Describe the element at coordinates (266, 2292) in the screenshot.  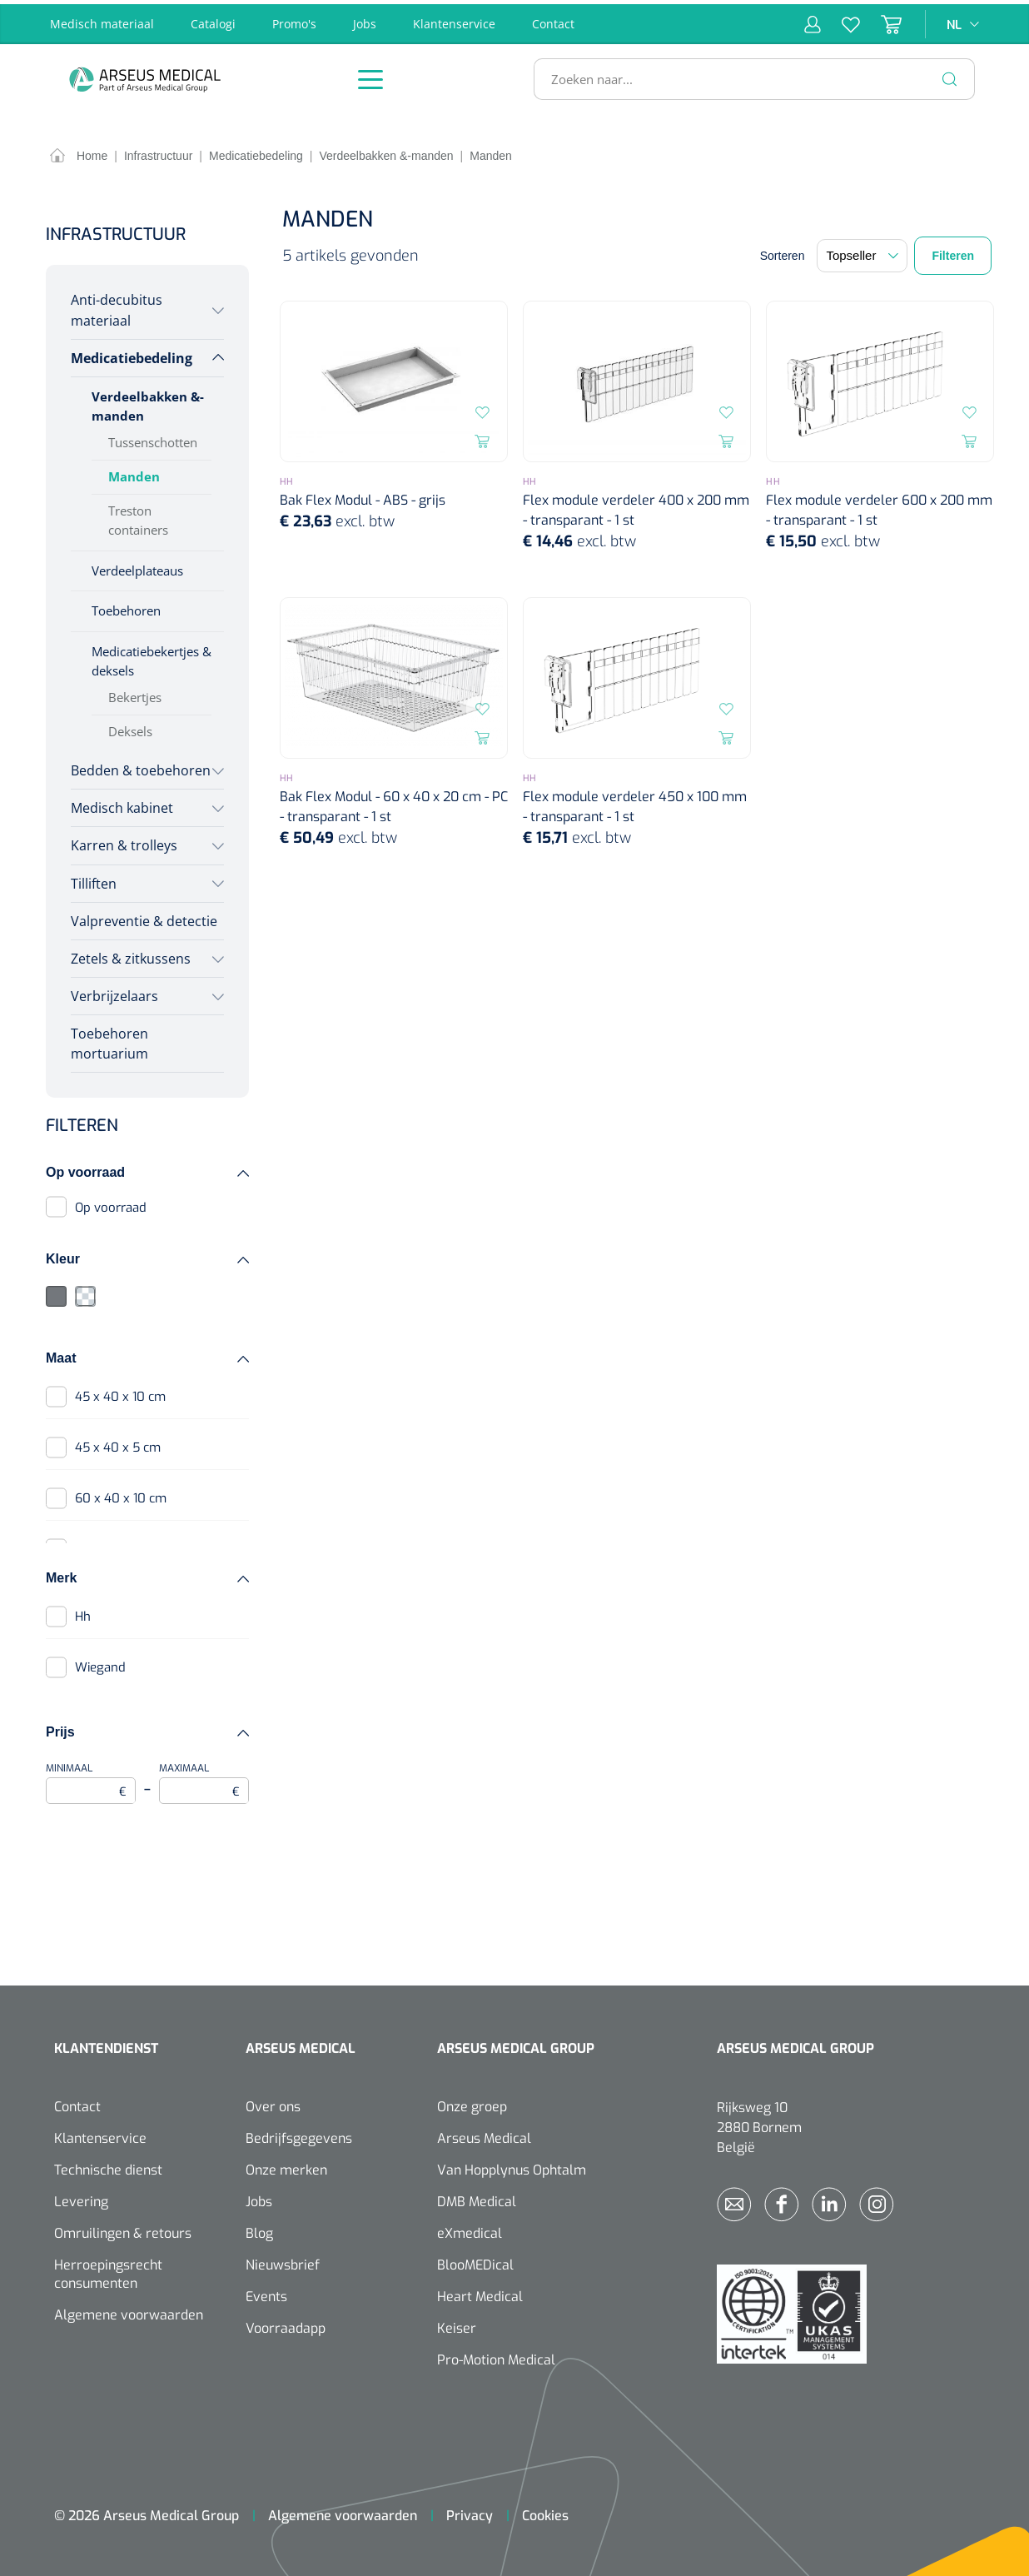
I see `Events` at that location.